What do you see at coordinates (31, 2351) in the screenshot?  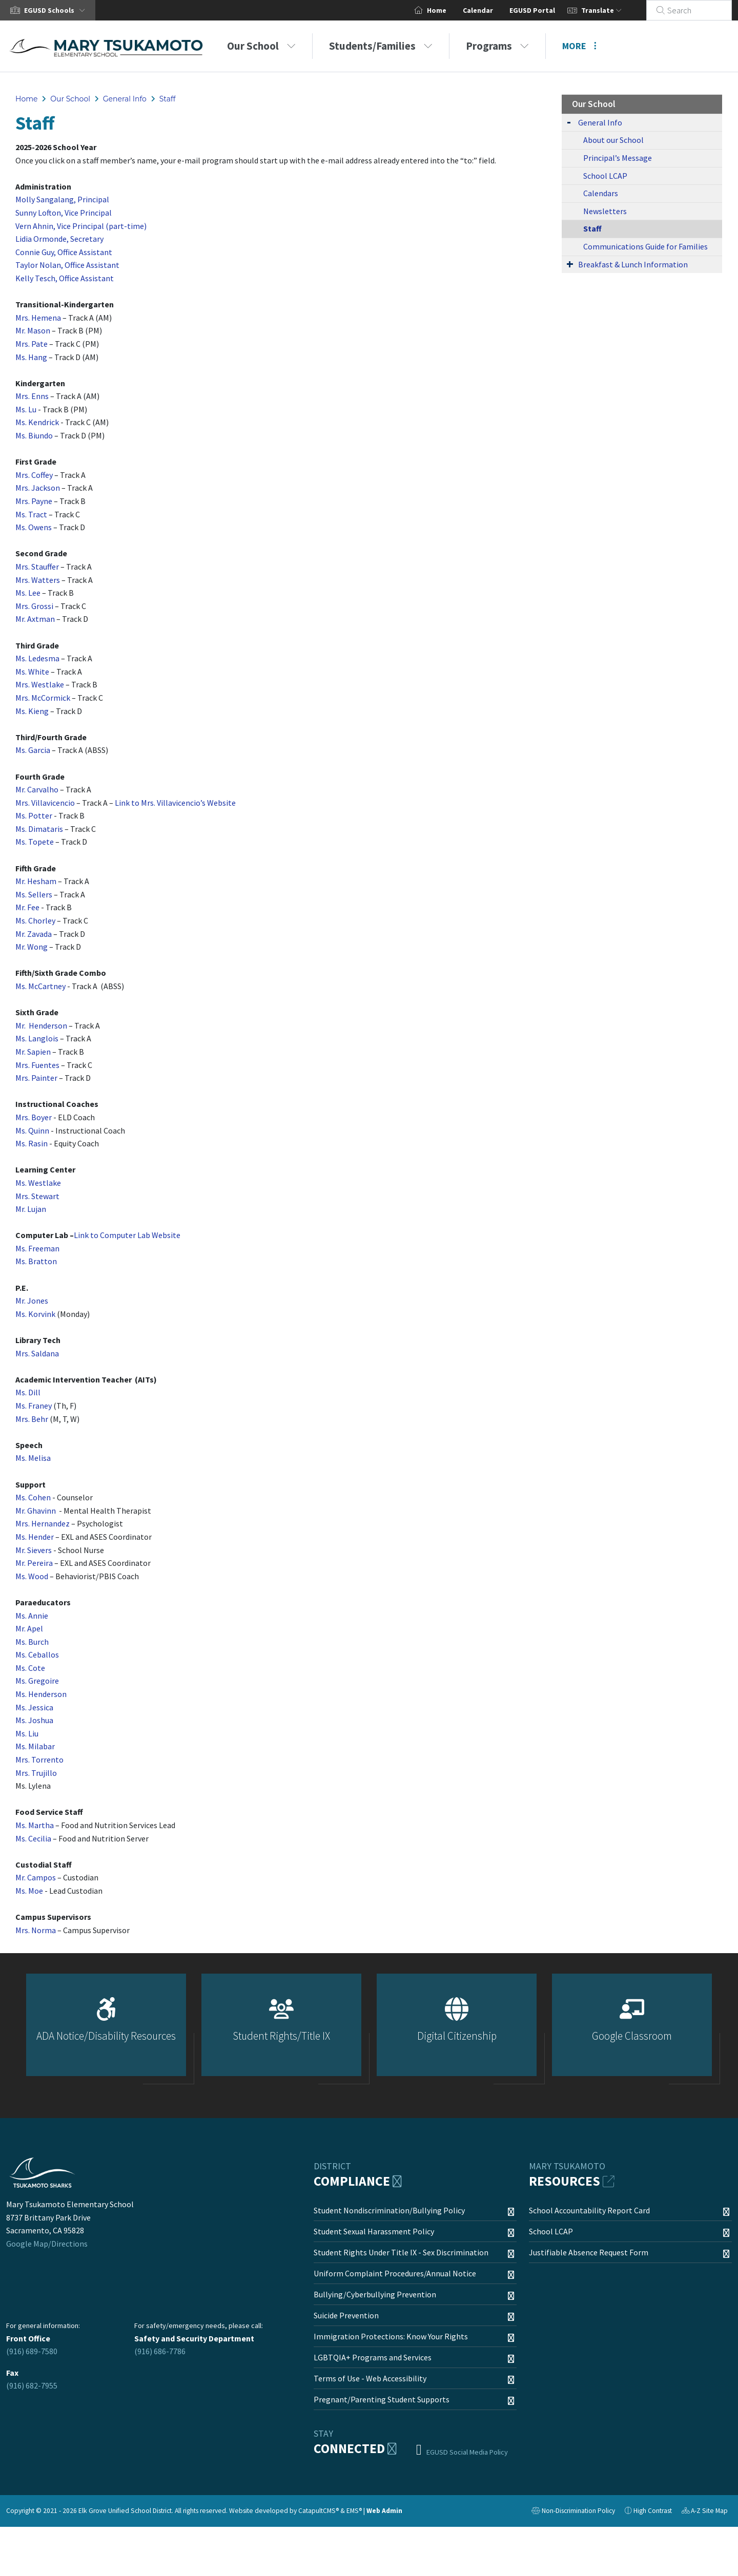 I see `(916) 689-7580` at bounding box center [31, 2351].